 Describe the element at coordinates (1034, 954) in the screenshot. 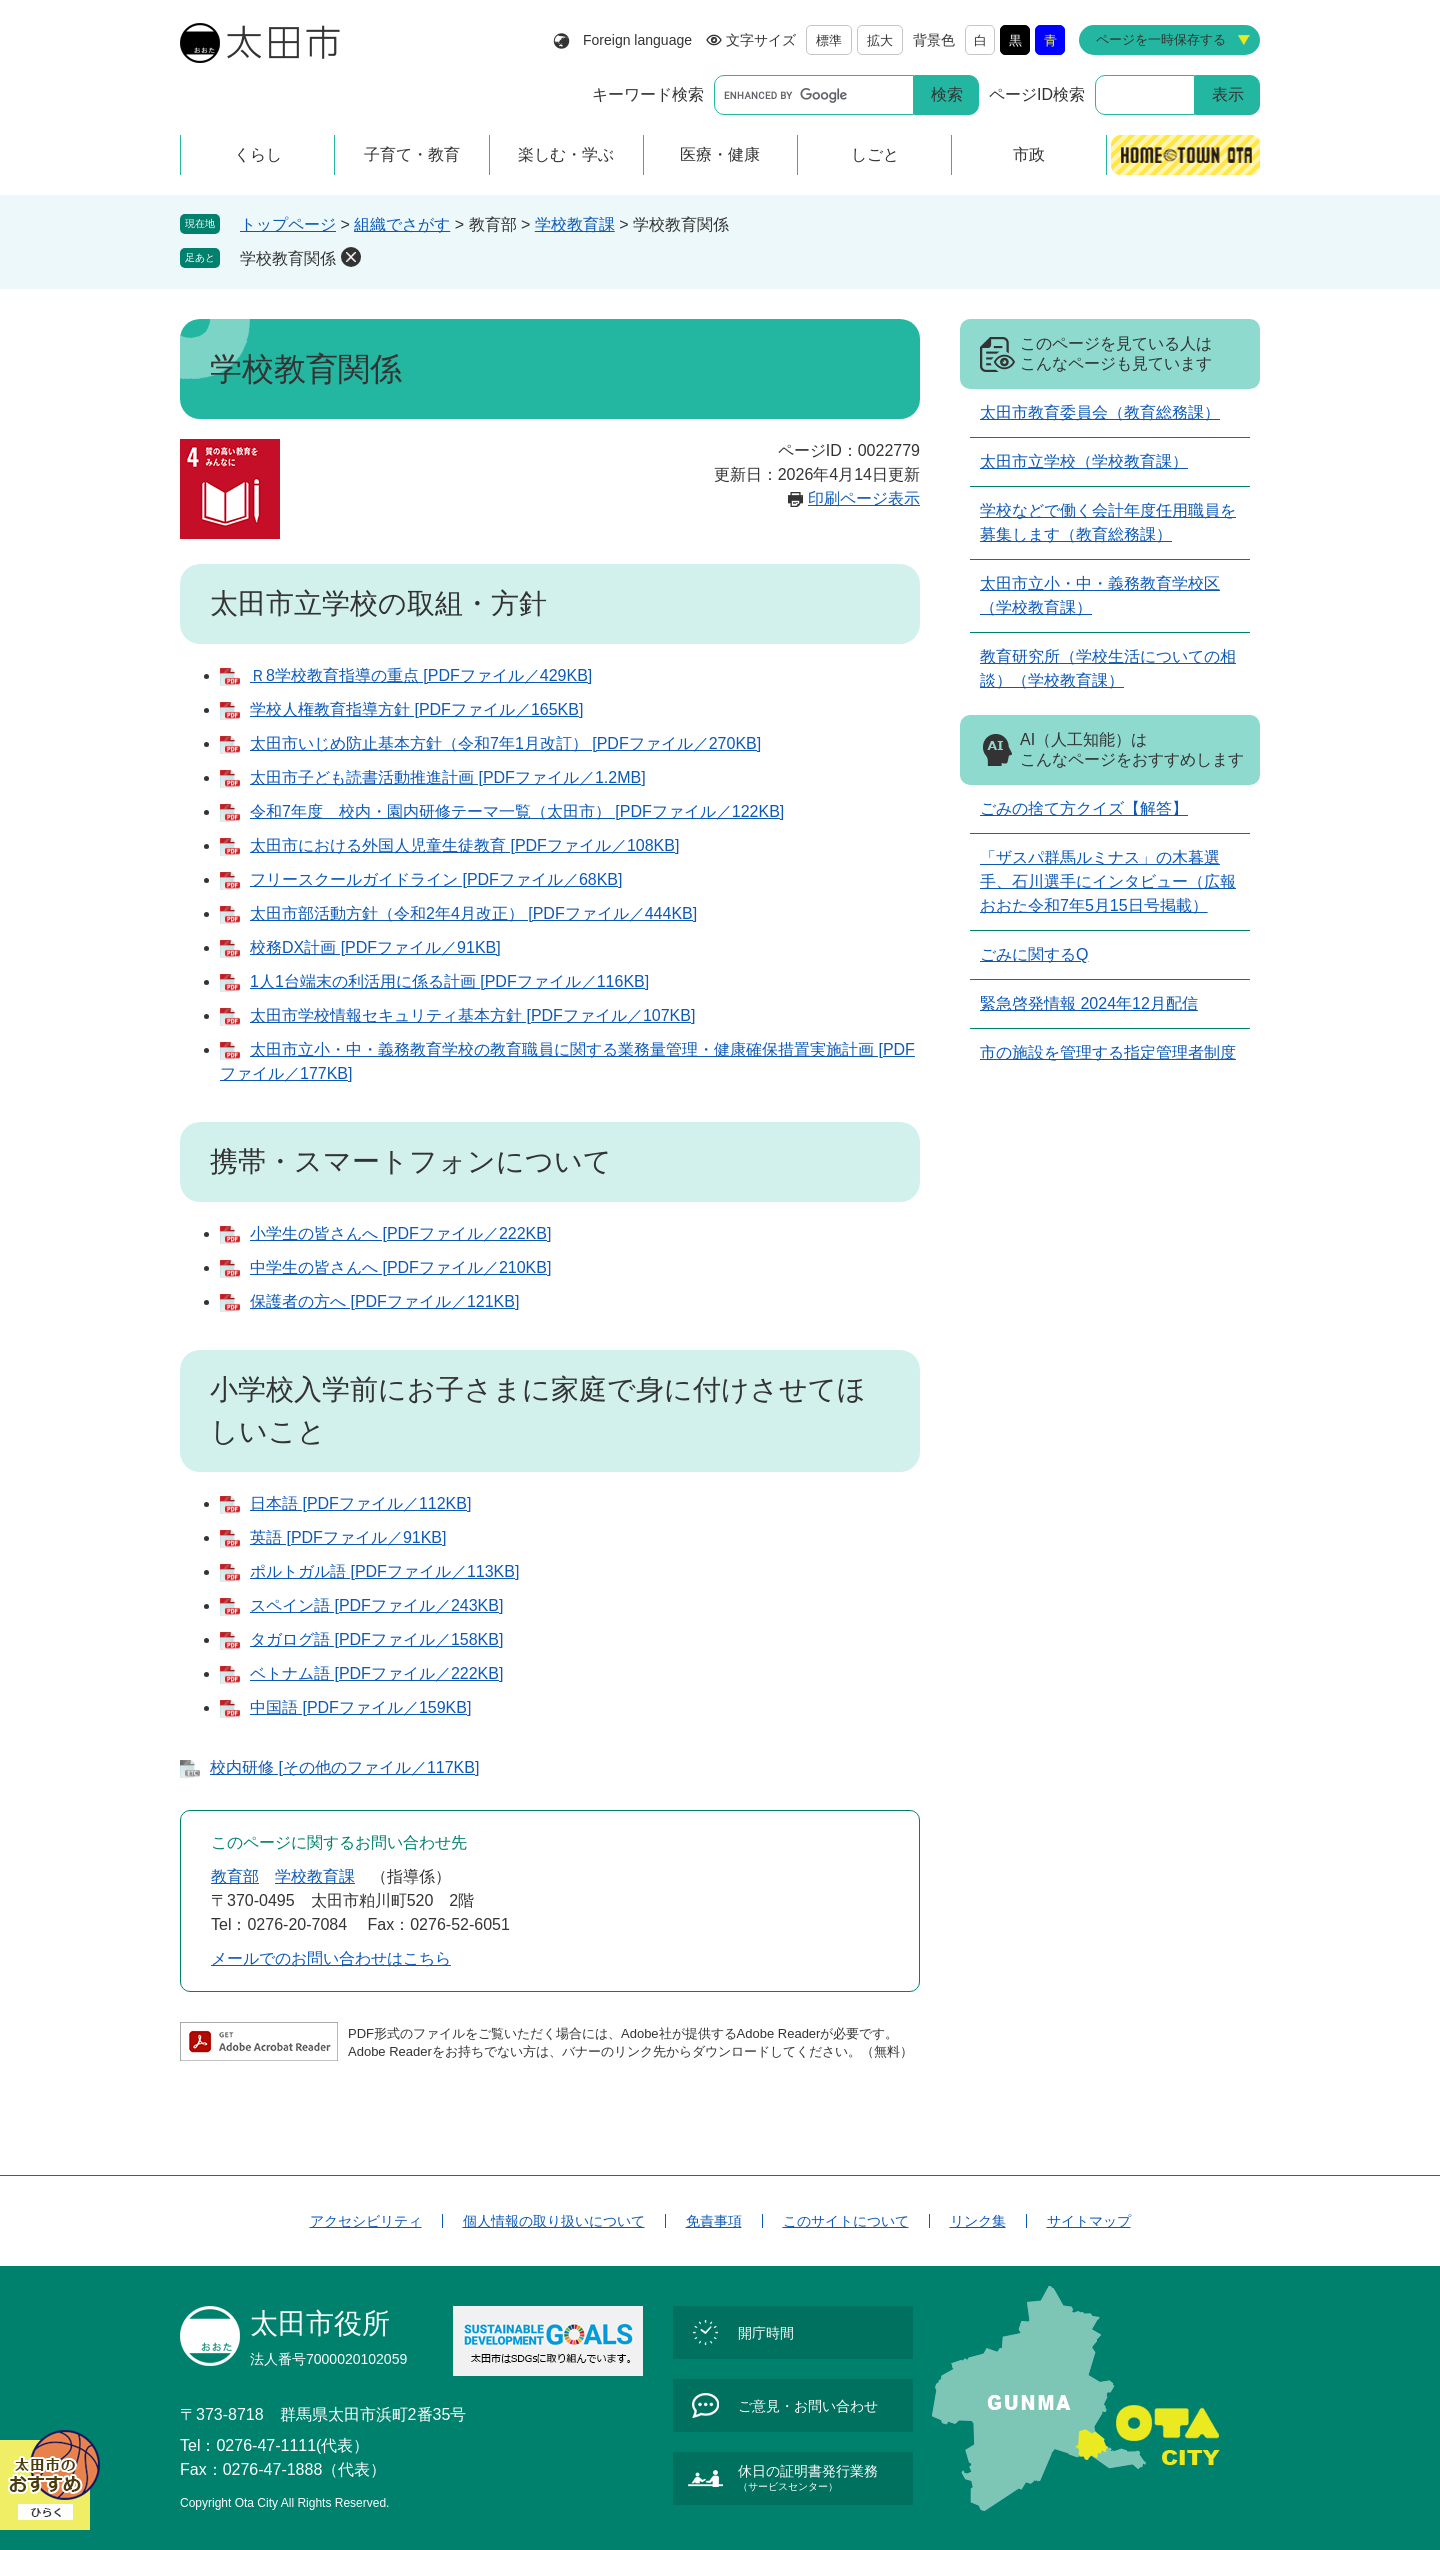

I see `ごみに関するQ` at that location.